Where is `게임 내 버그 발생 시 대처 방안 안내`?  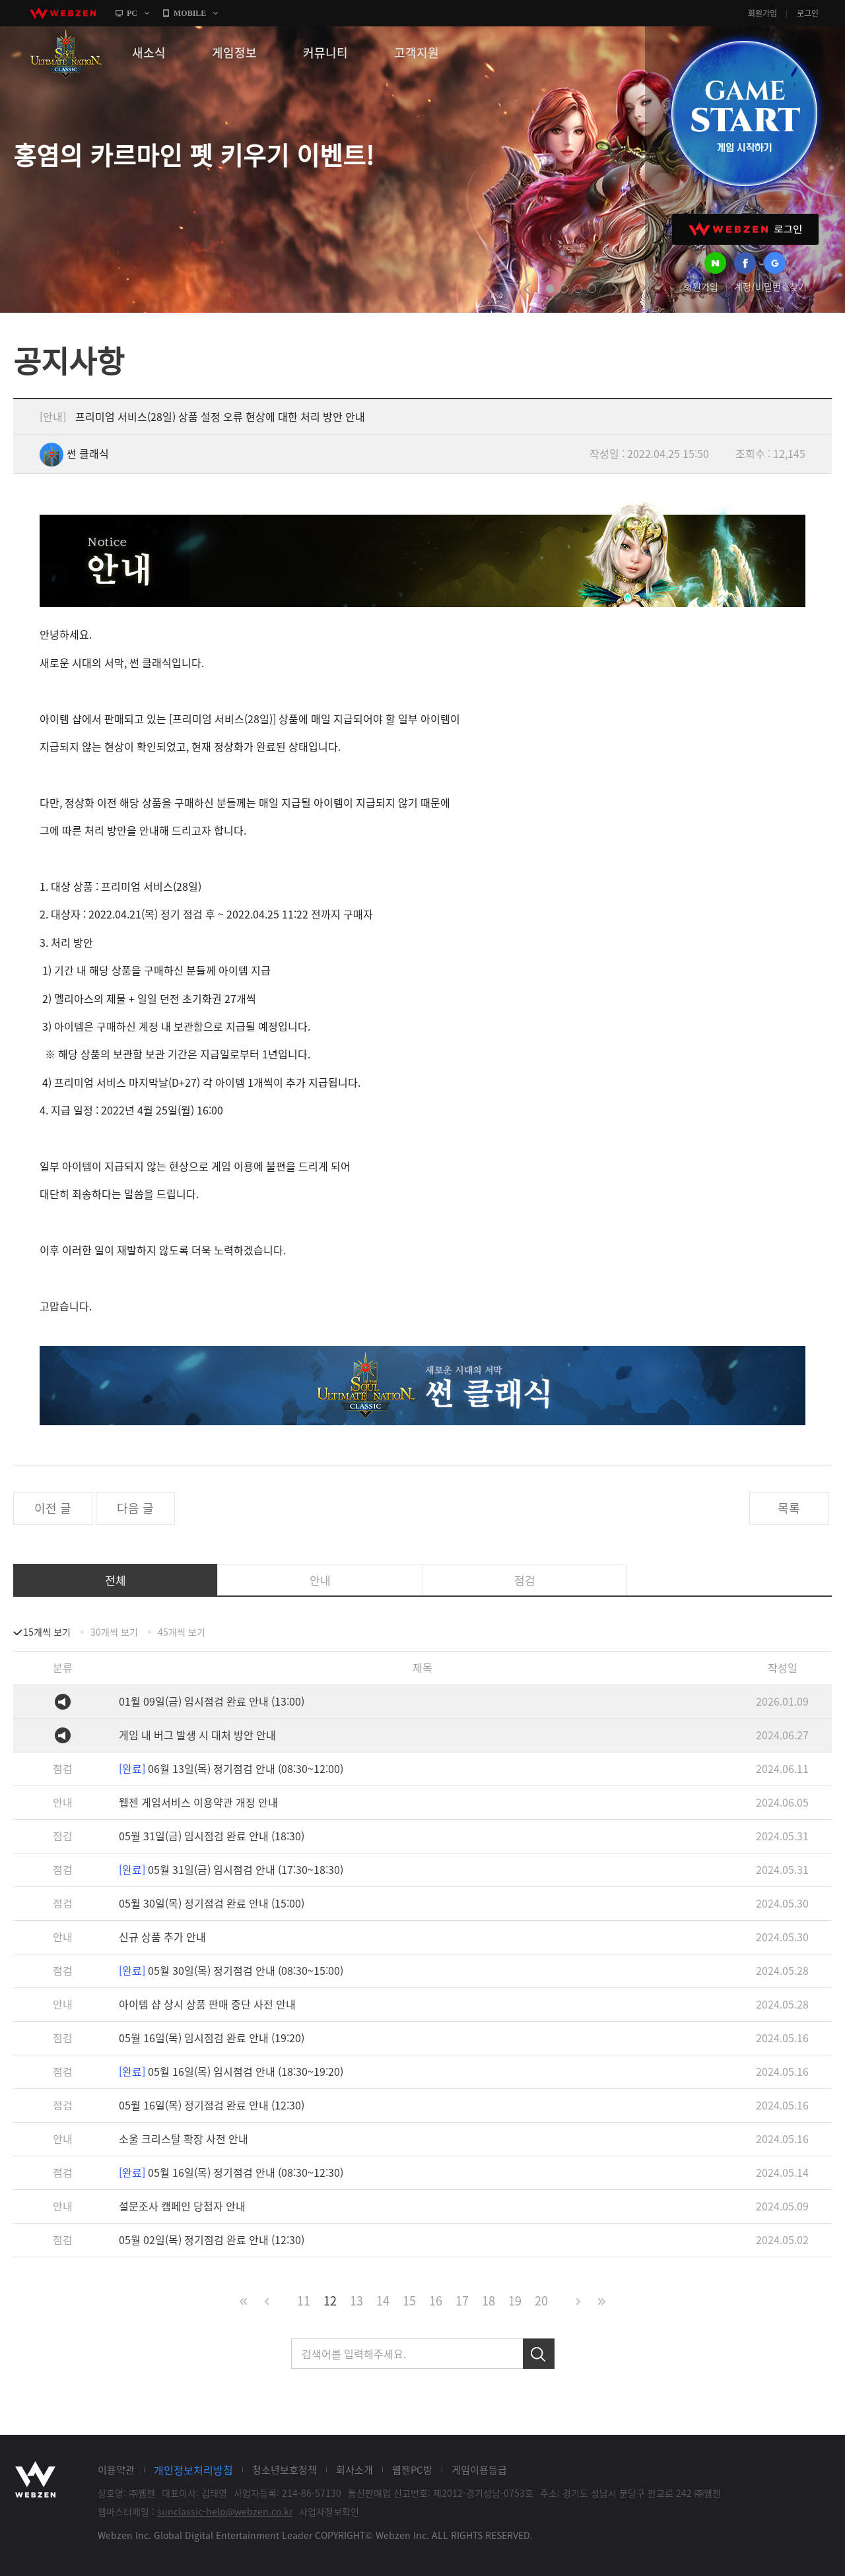 게임 내 버그 발생 시 대처 방안 안내 is located at coordinates (197, 1735).